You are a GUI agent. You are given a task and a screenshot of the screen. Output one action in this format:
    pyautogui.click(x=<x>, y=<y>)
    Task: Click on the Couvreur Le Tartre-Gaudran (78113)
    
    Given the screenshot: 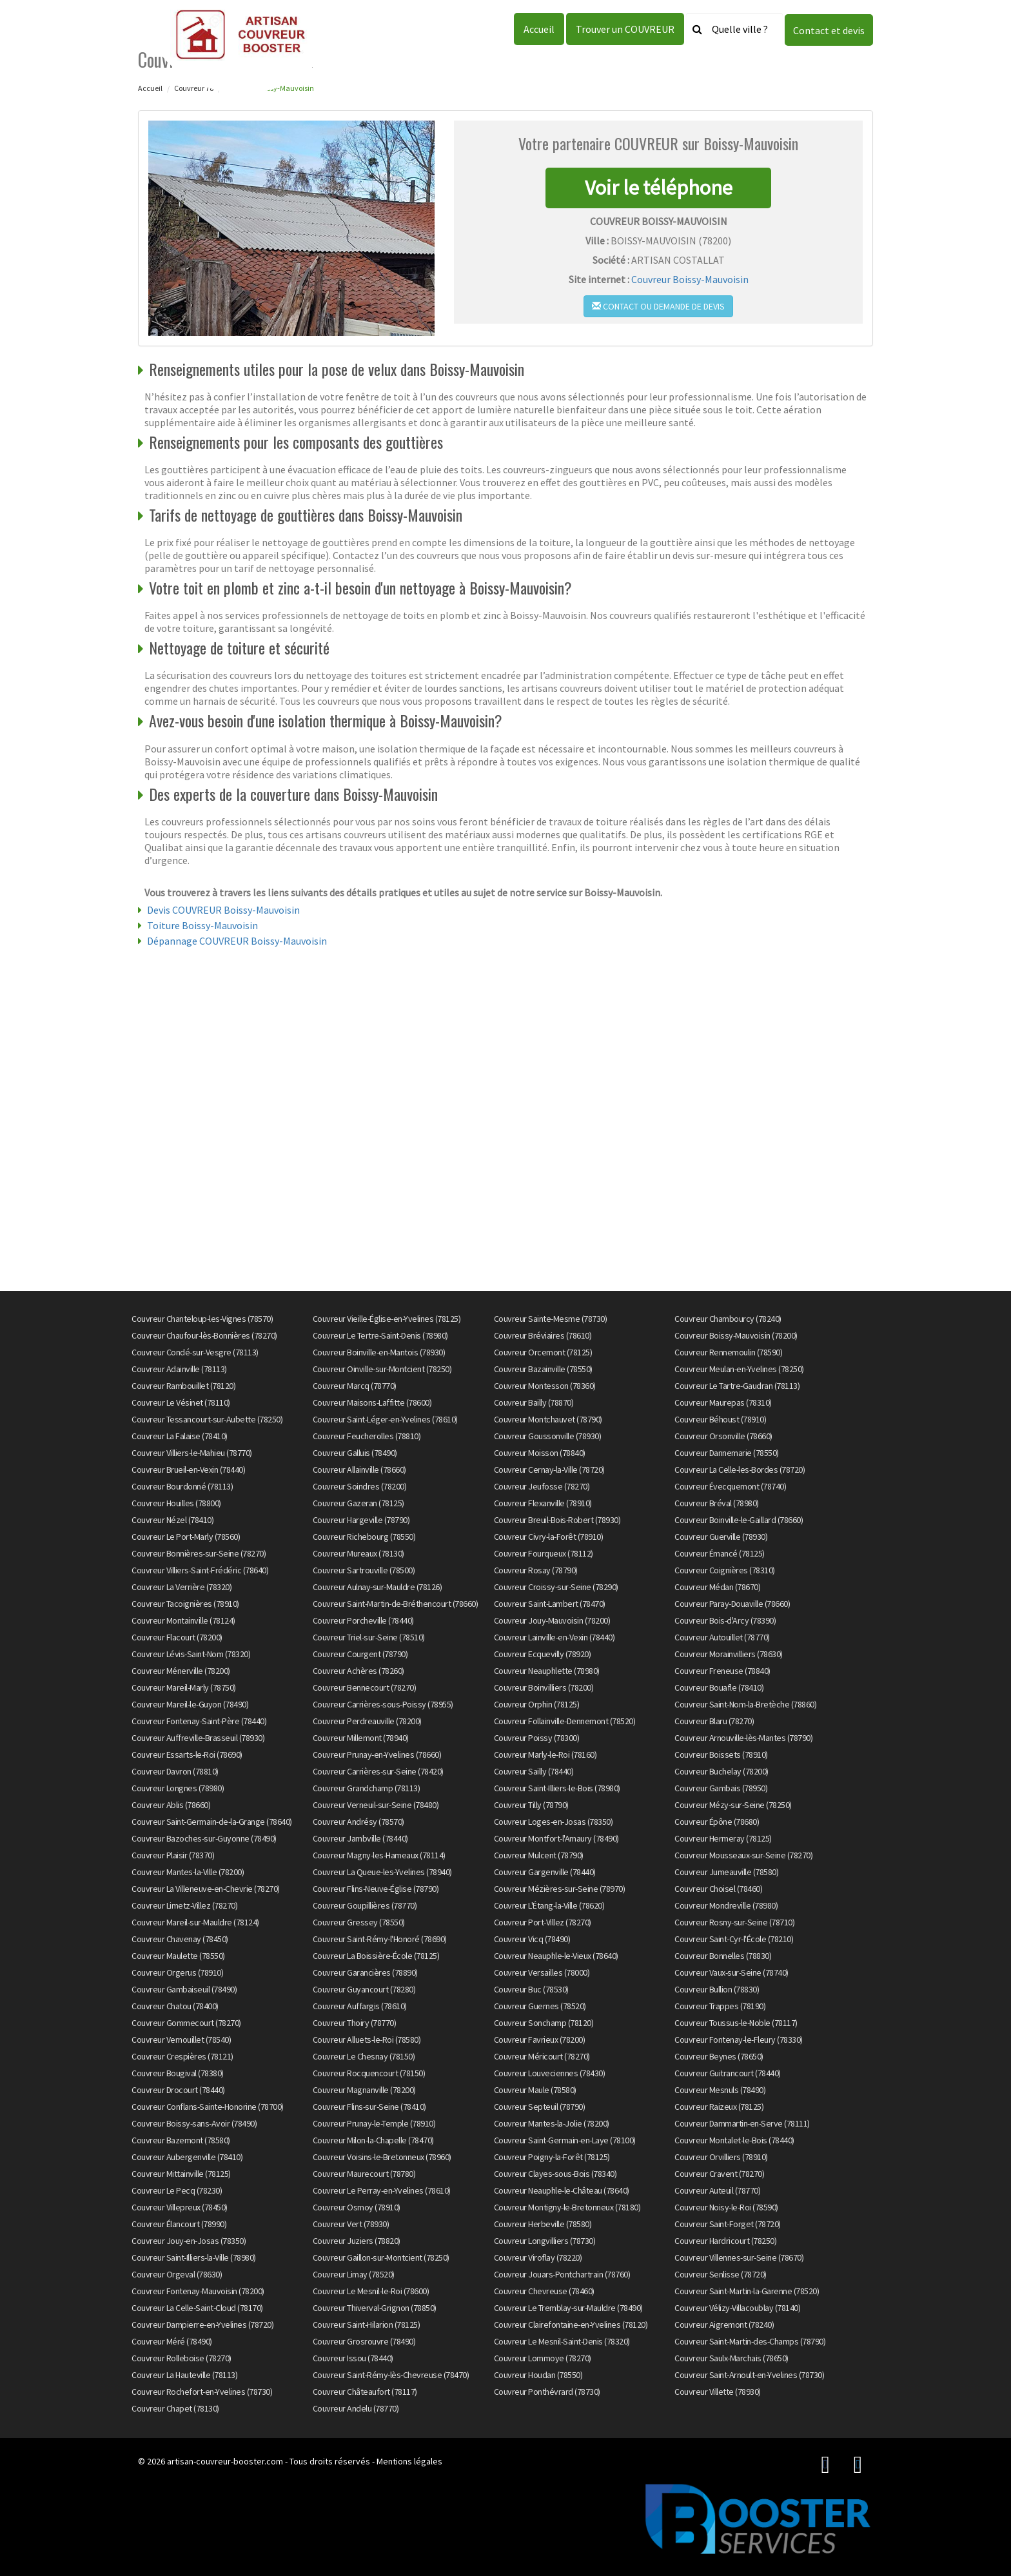 What is the action you would take?
    pyautogui.click(x=737, y=1385)
    